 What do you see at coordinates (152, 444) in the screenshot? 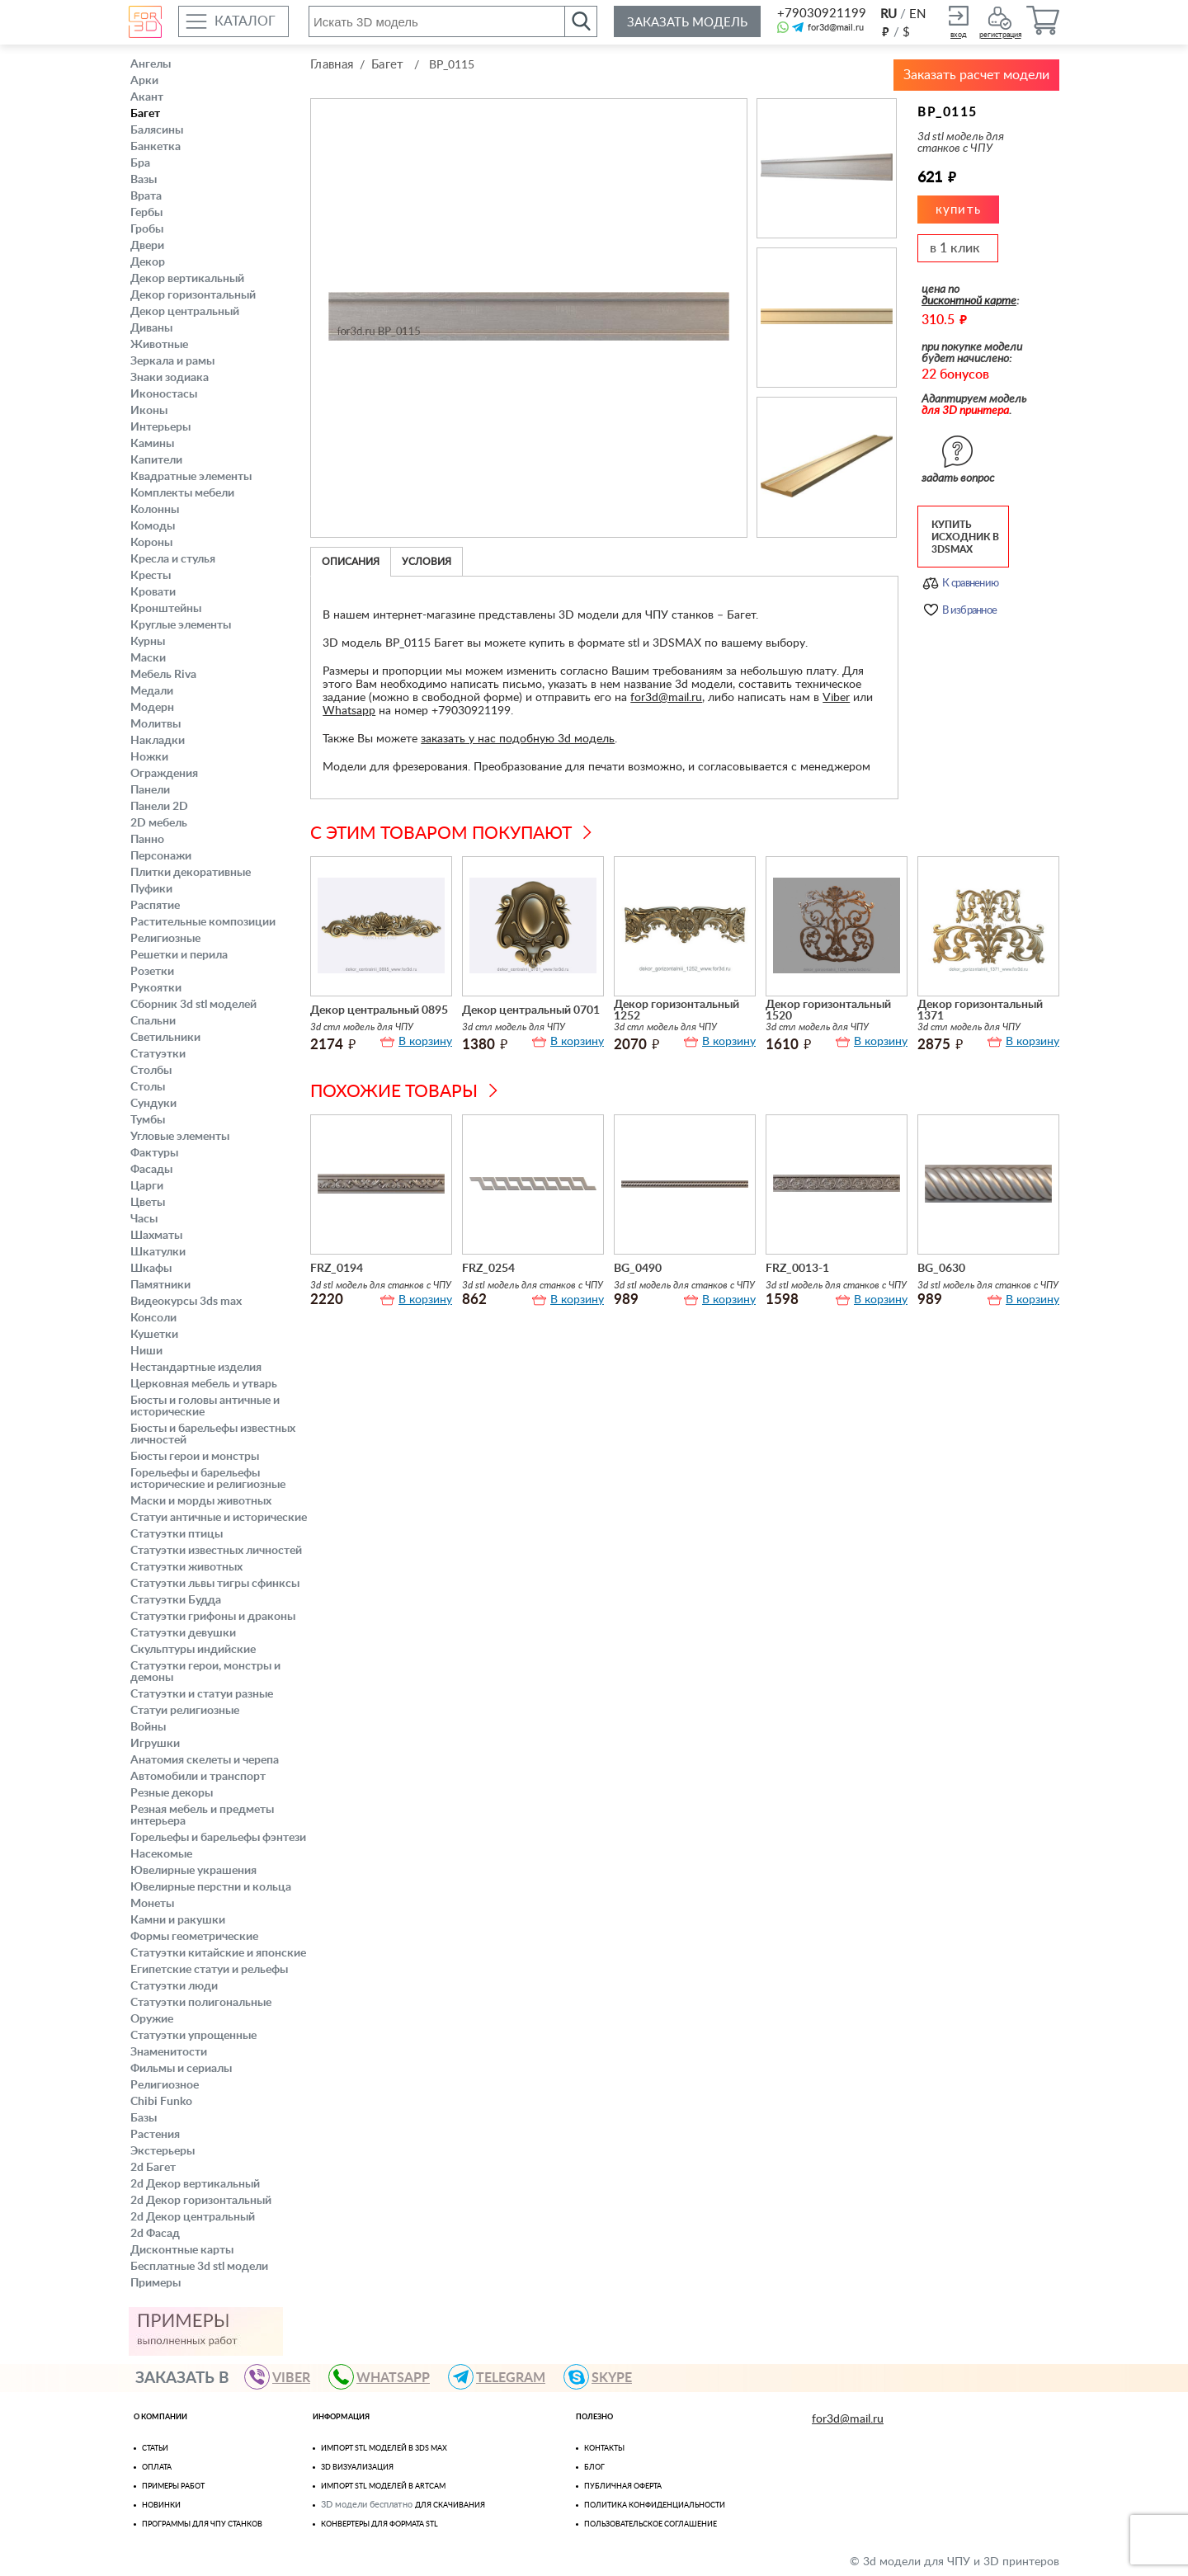
I see `Камины` at bounding box center [152, 444].